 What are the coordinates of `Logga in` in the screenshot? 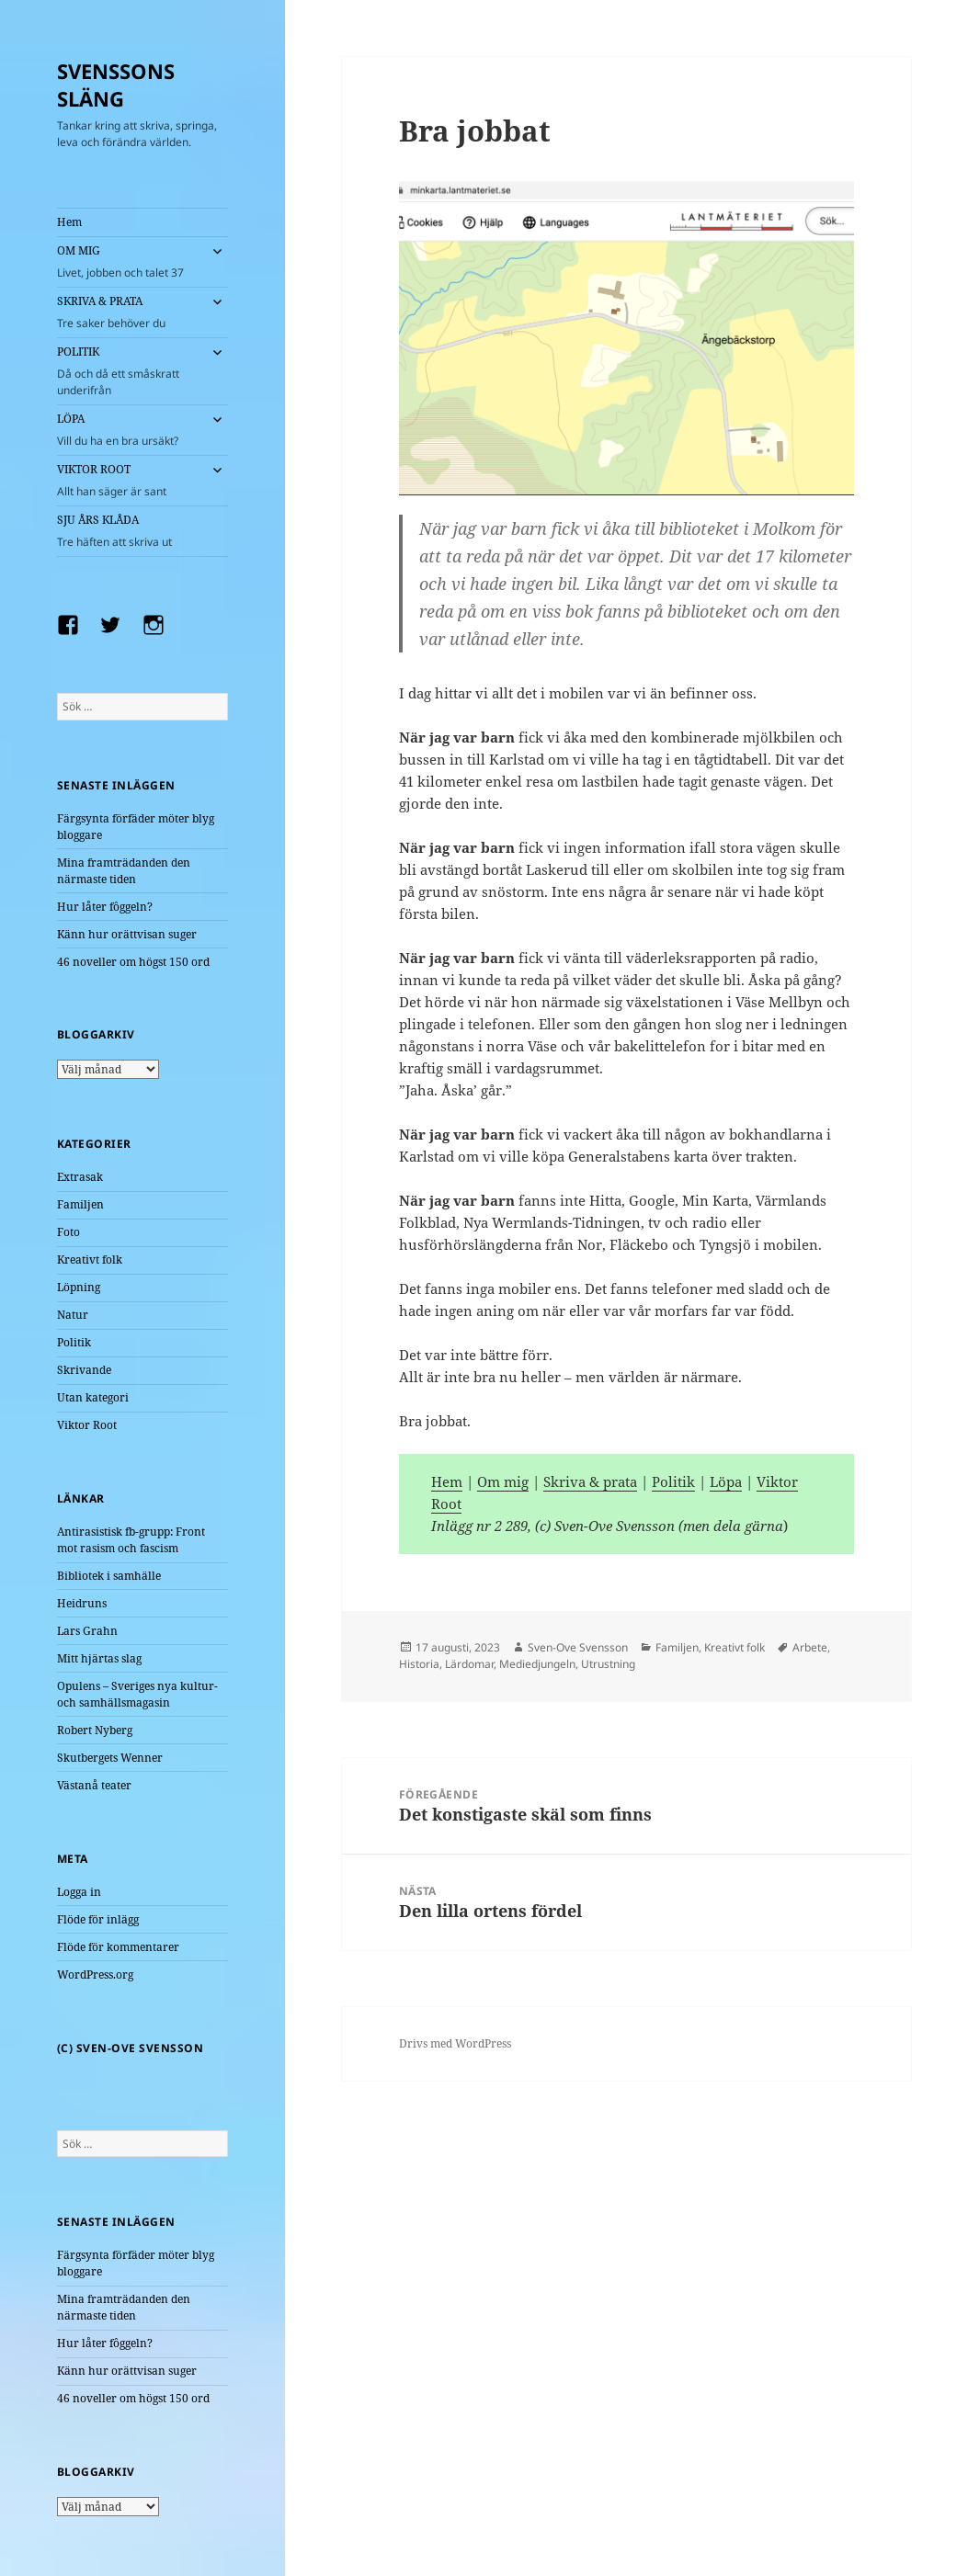 It's located at (79, 1892).